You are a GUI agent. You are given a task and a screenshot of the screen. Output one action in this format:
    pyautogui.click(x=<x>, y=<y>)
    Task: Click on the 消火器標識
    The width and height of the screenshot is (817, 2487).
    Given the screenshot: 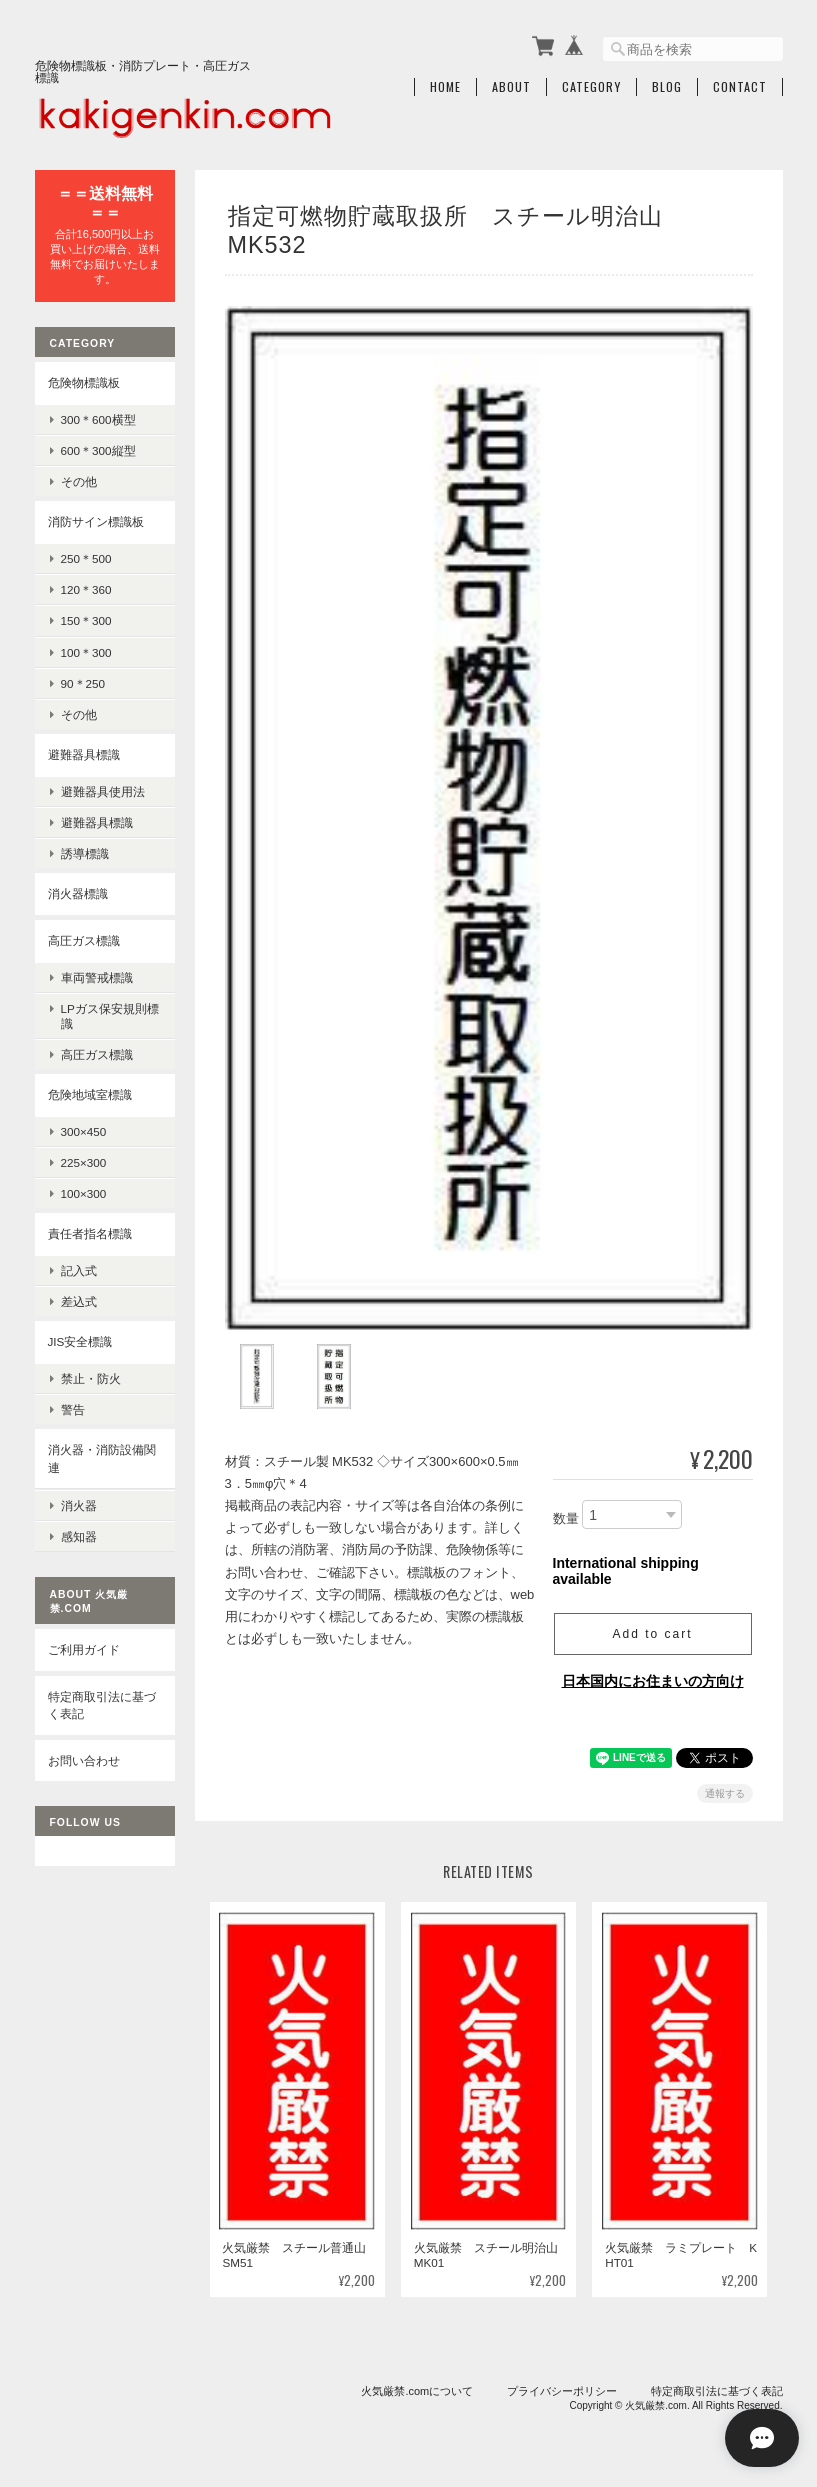 What is the action you would take?
    pyautogui.click(x=78, y=893)
    